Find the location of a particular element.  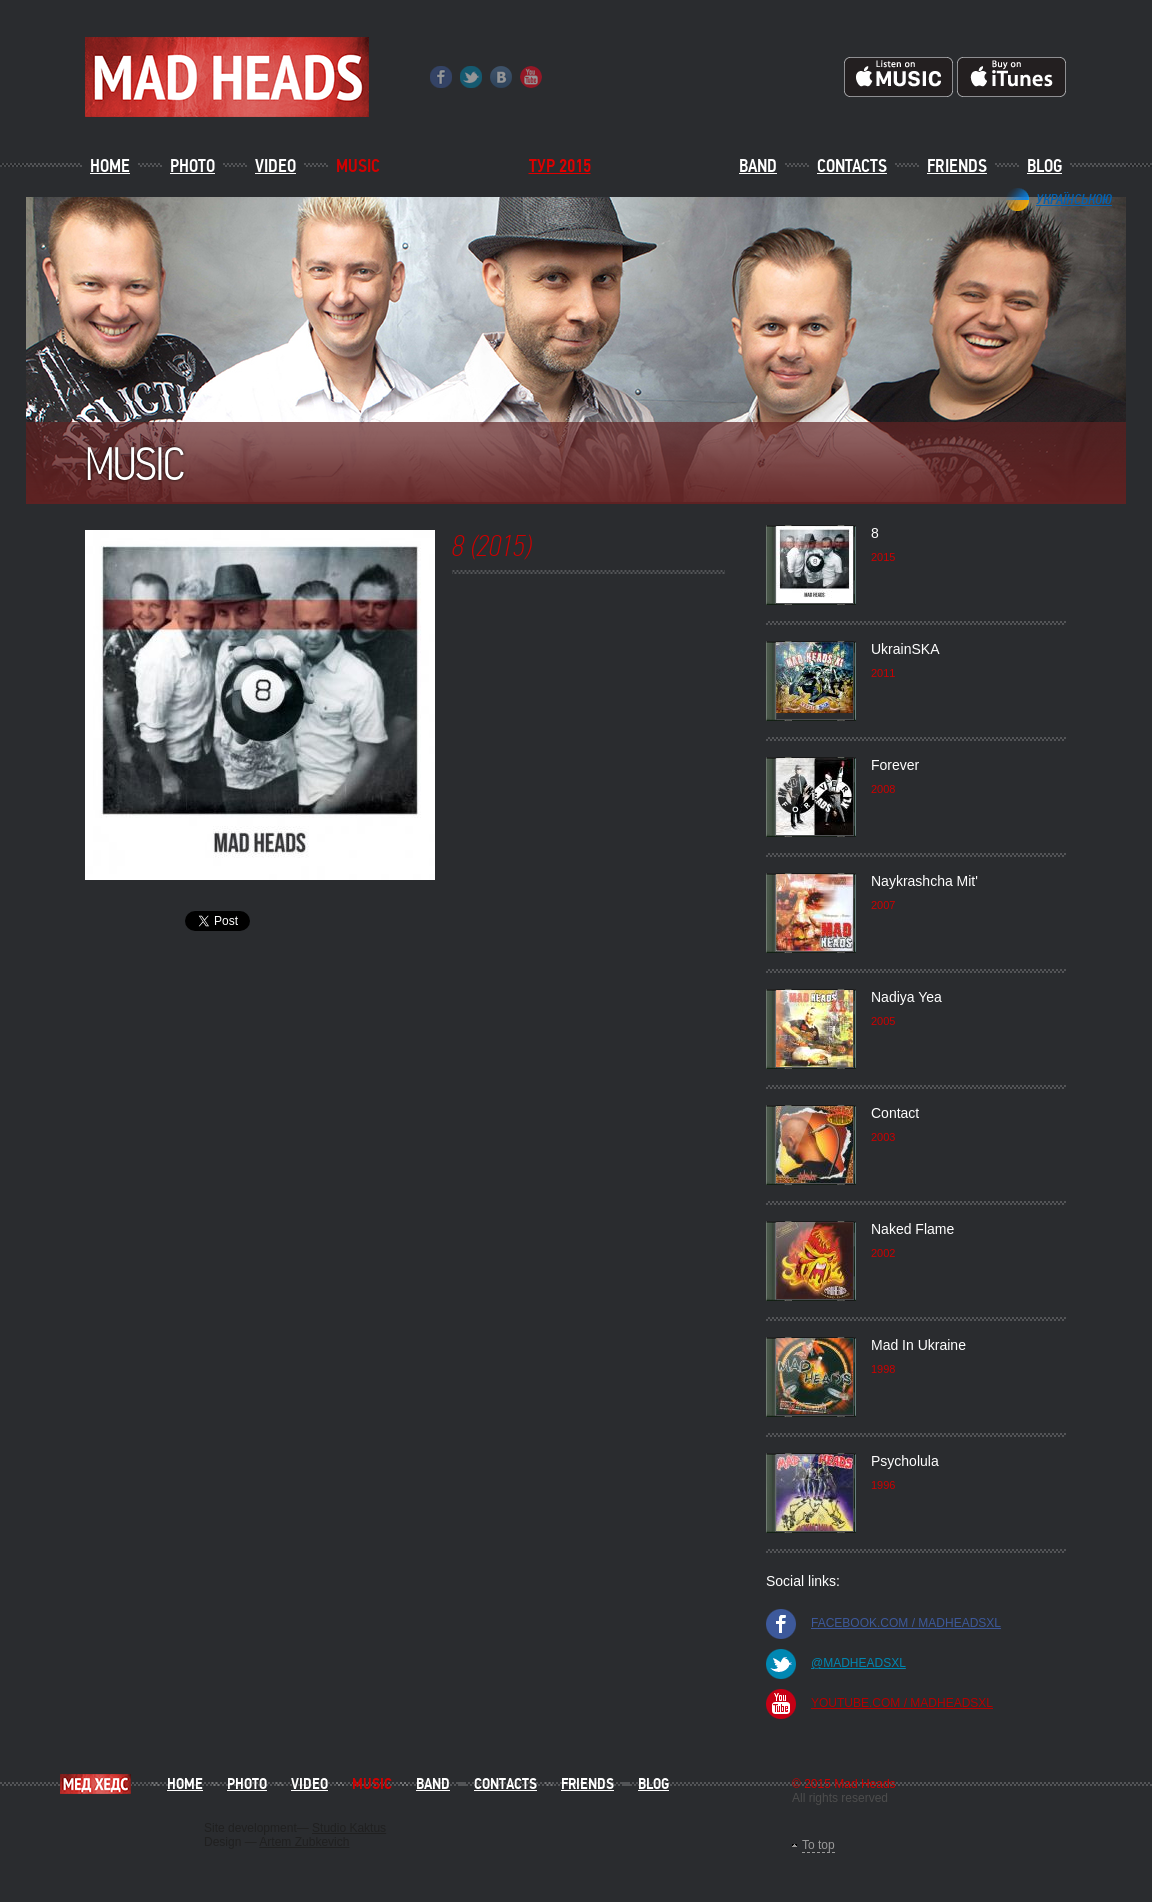

Friends is located at coordinates (957, 166).